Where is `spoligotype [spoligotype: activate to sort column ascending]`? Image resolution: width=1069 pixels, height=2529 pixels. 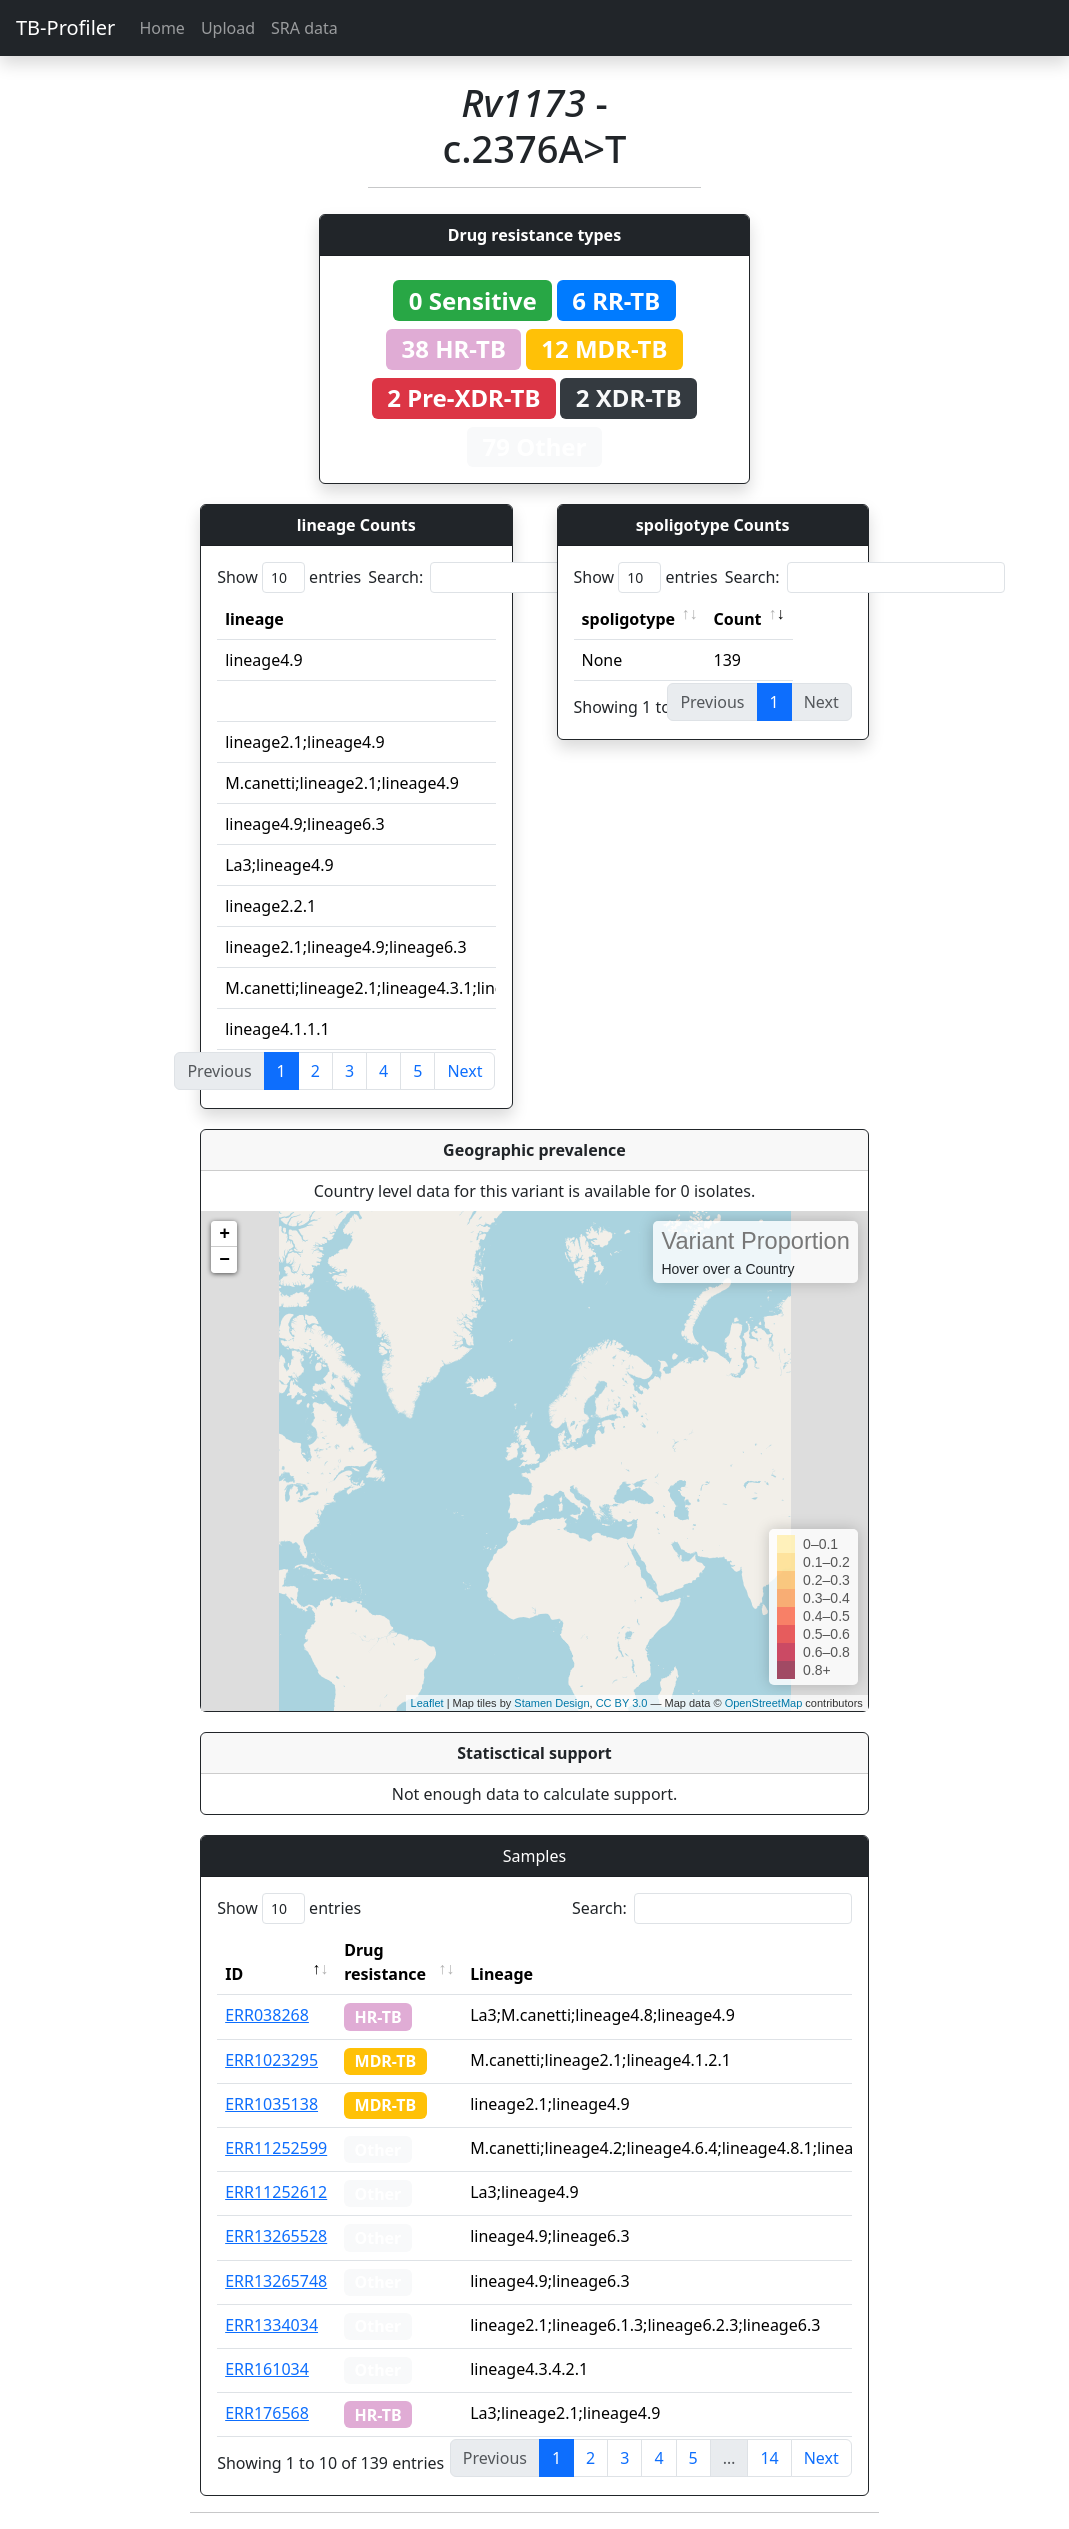 spoligotype [spoligotype: activate to sort column ascending] is located at coordinates (629, 619).